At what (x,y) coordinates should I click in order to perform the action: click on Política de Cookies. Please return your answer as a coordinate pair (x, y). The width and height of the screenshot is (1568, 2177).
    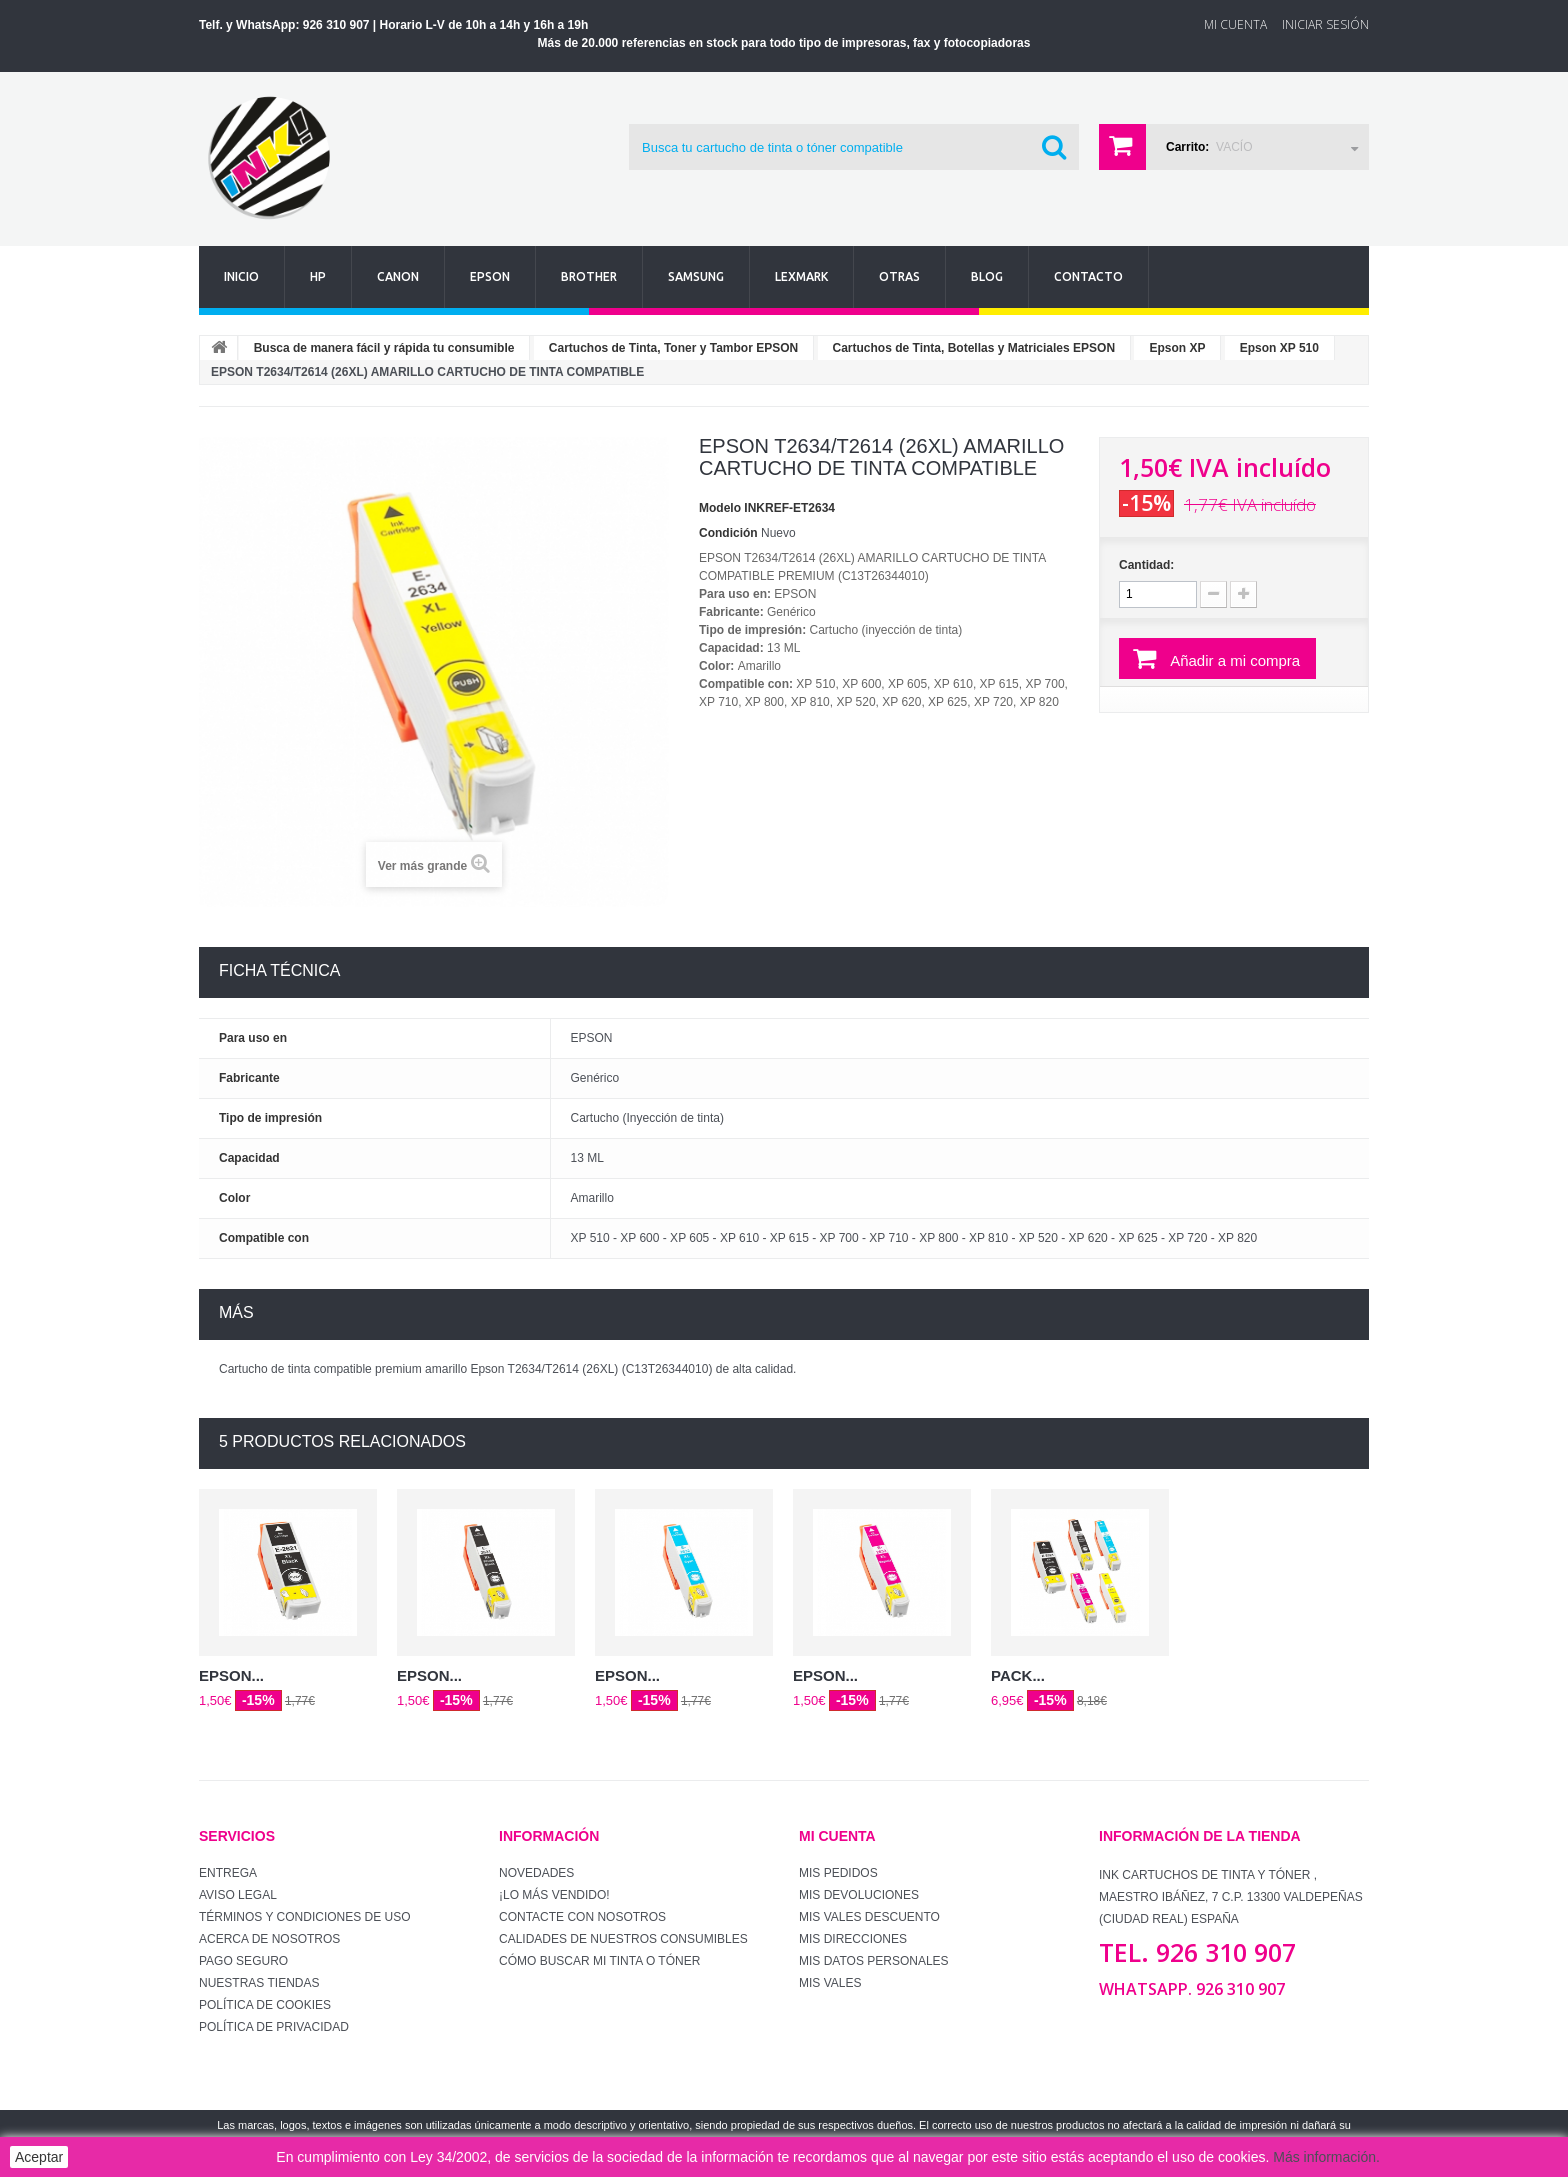
    Looking at the image, I should click on (265, 2005).